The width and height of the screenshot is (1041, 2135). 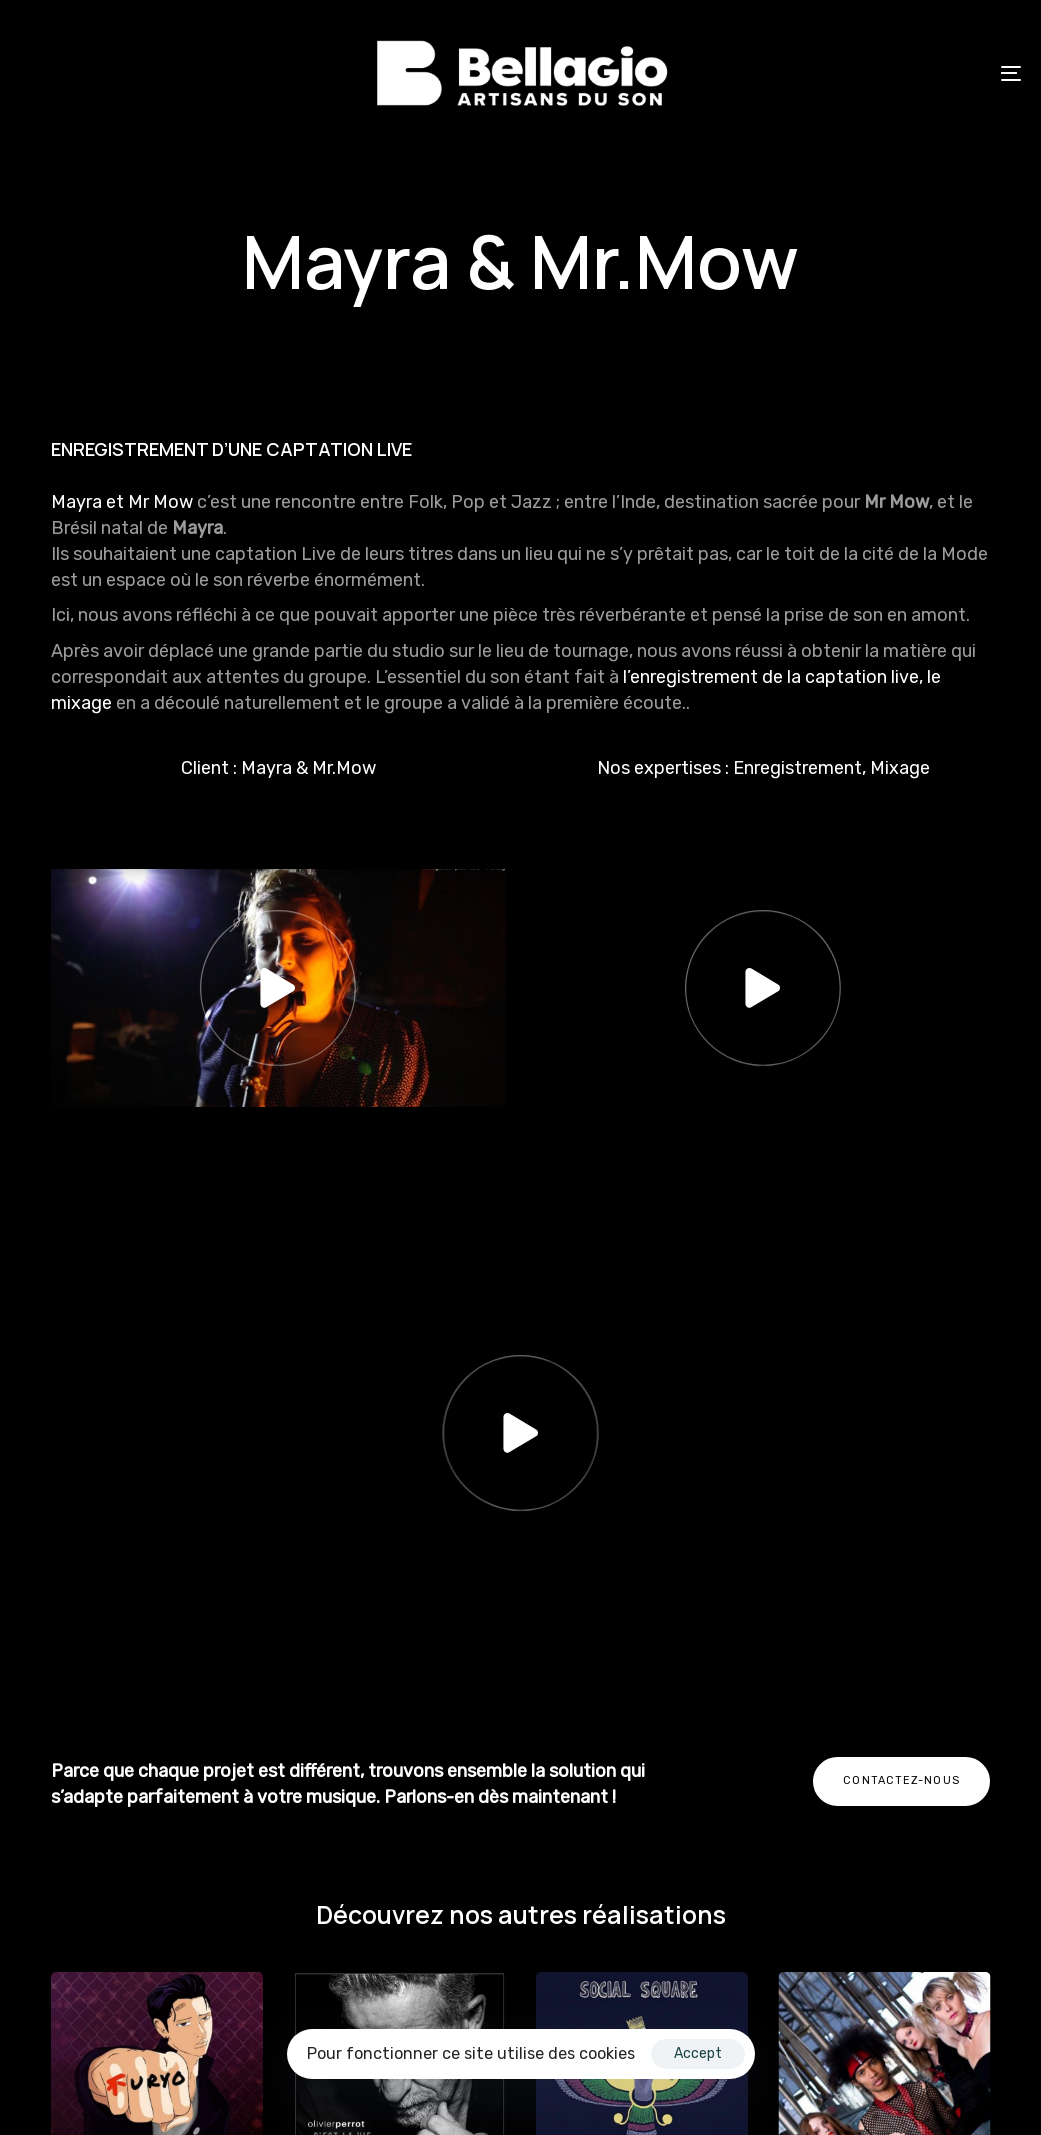 I want to click on Nos expertises : Enregistrement, Mixage, so click(x=763, y=768).